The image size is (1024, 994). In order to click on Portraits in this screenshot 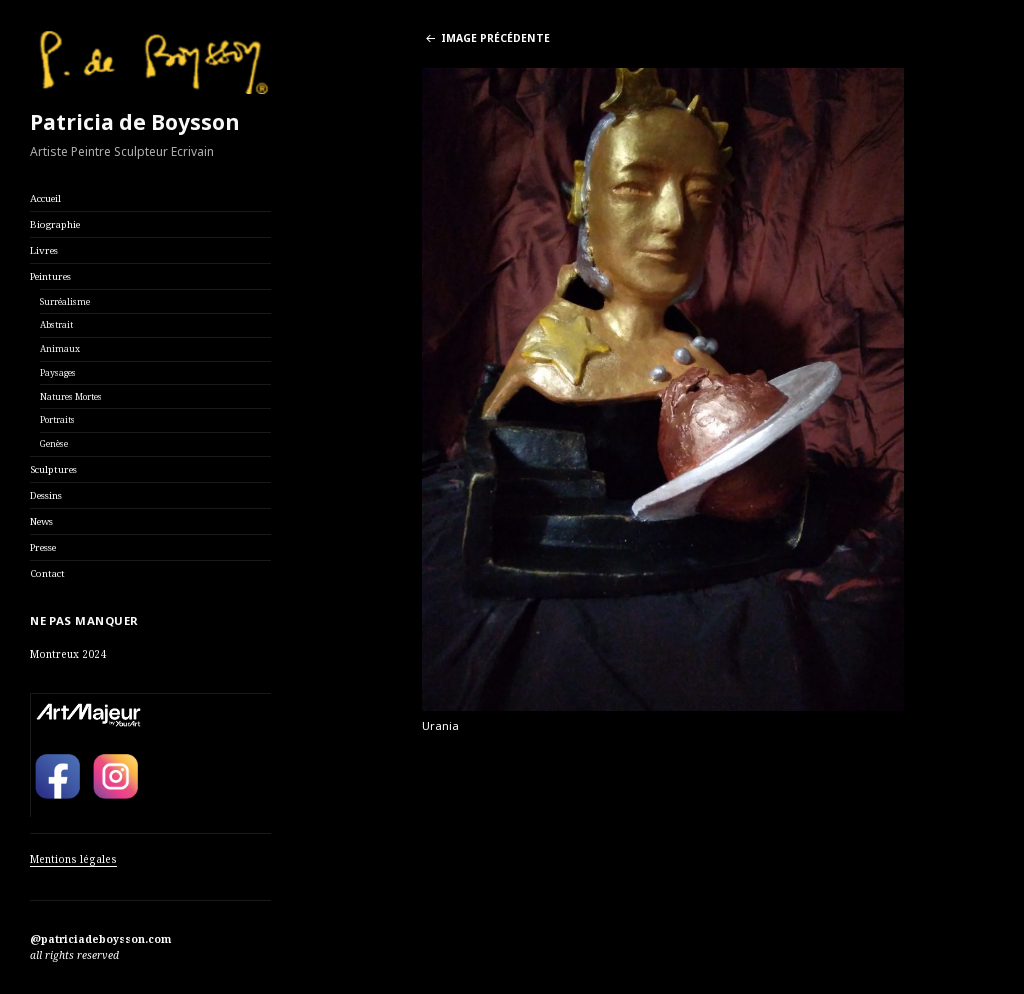, I will do `click(57, 420)`.